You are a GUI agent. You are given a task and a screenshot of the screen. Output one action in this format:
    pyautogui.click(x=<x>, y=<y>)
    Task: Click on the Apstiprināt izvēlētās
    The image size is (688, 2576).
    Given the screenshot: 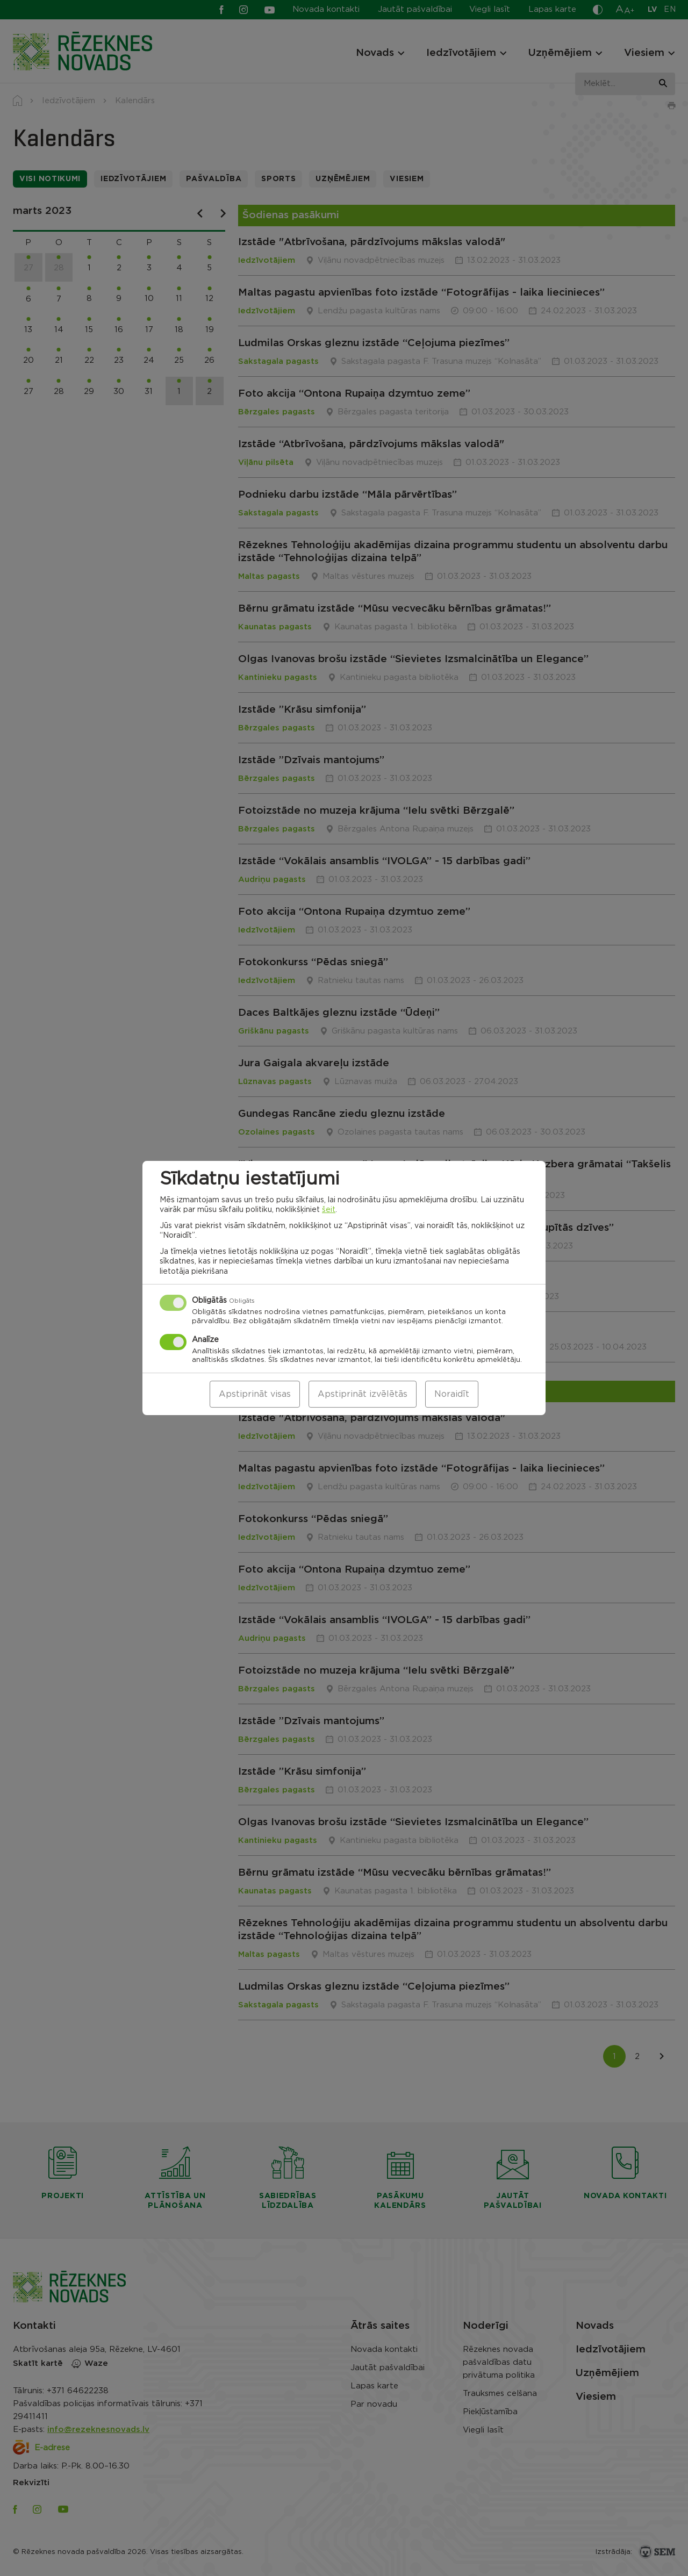 What is the action you would take?
    pyautogui.click(x=362, y=1394)
    